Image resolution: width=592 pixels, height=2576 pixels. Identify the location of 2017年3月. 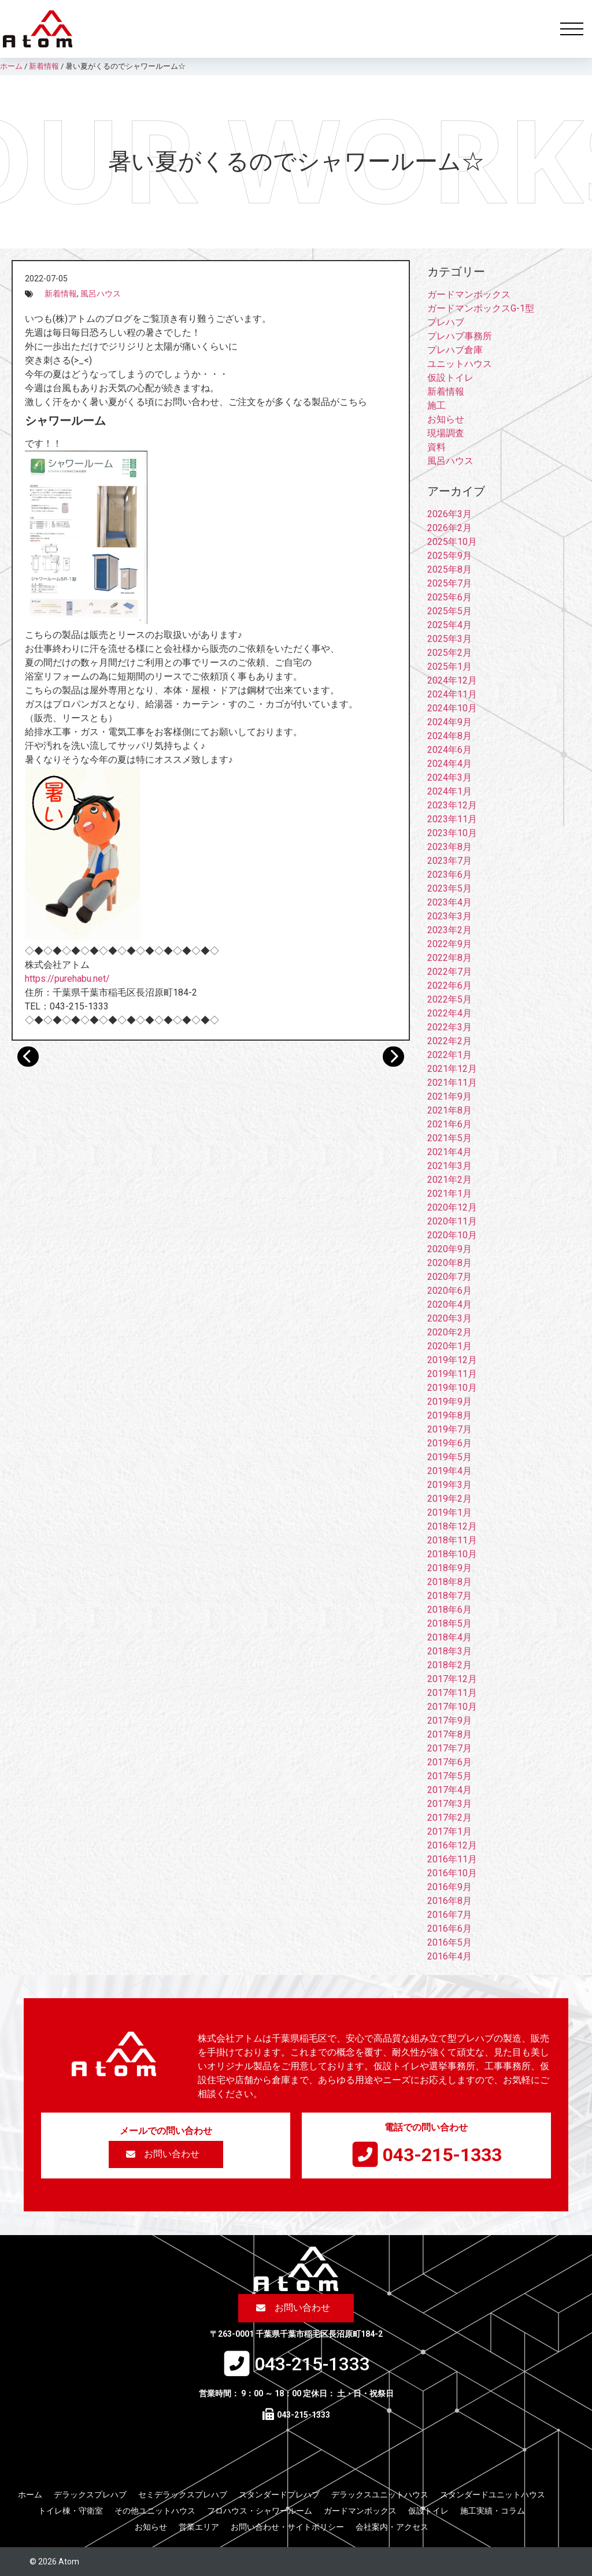
(449, 1803).